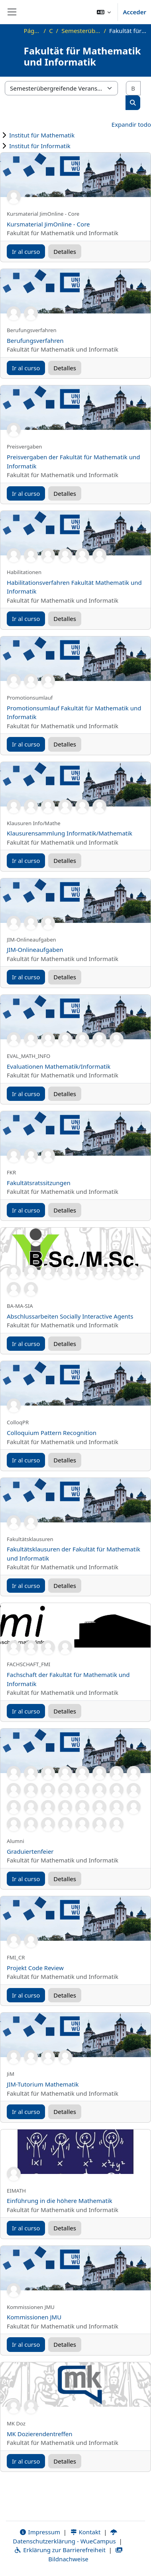 This screenshot has height=2576, width=151. Describe the element at coordinates (32, 31) in the screenshot. I see `Página Principal` at that location.